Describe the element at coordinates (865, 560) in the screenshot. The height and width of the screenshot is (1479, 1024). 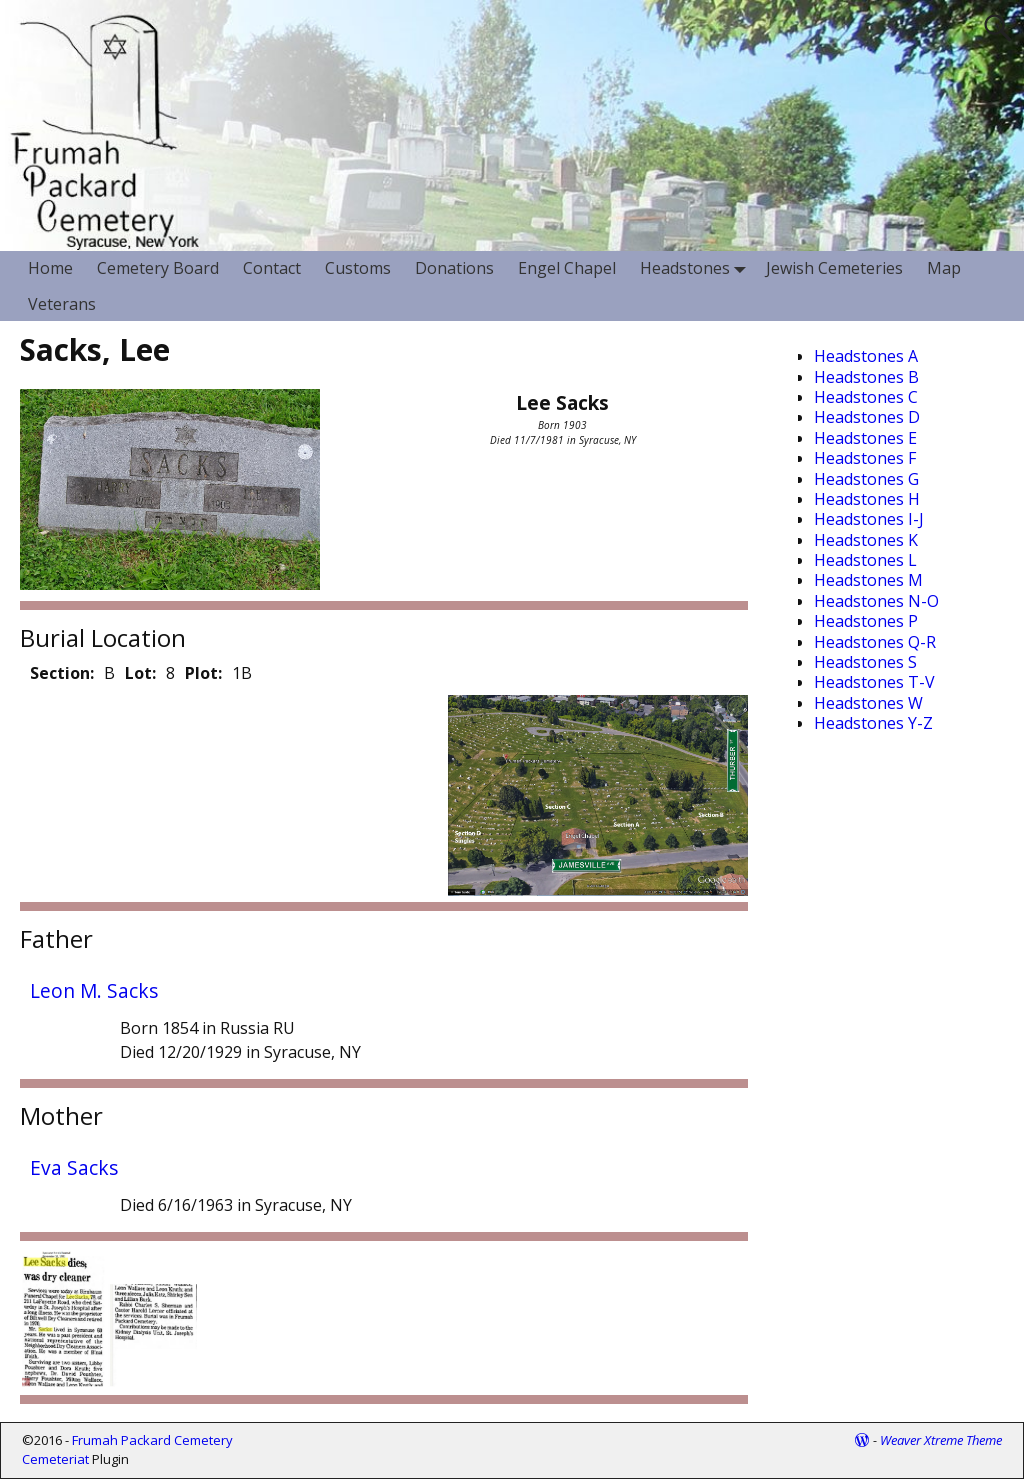
I see `Headstones L` at that location.